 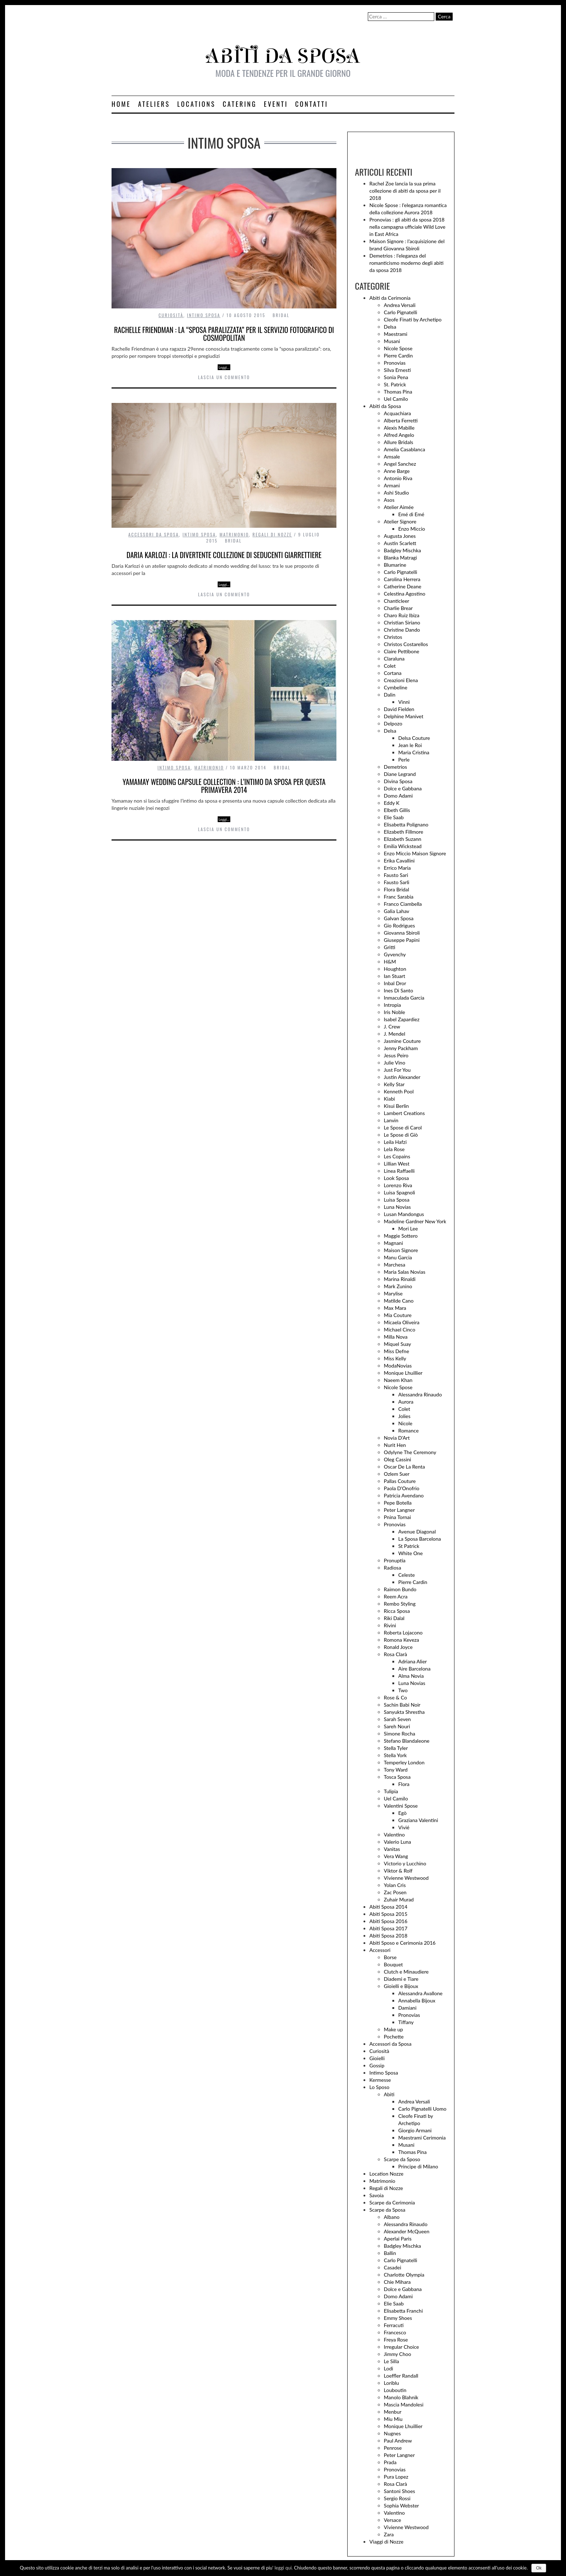 I want to click on Ferracuti, so click(x=394, y=2325).